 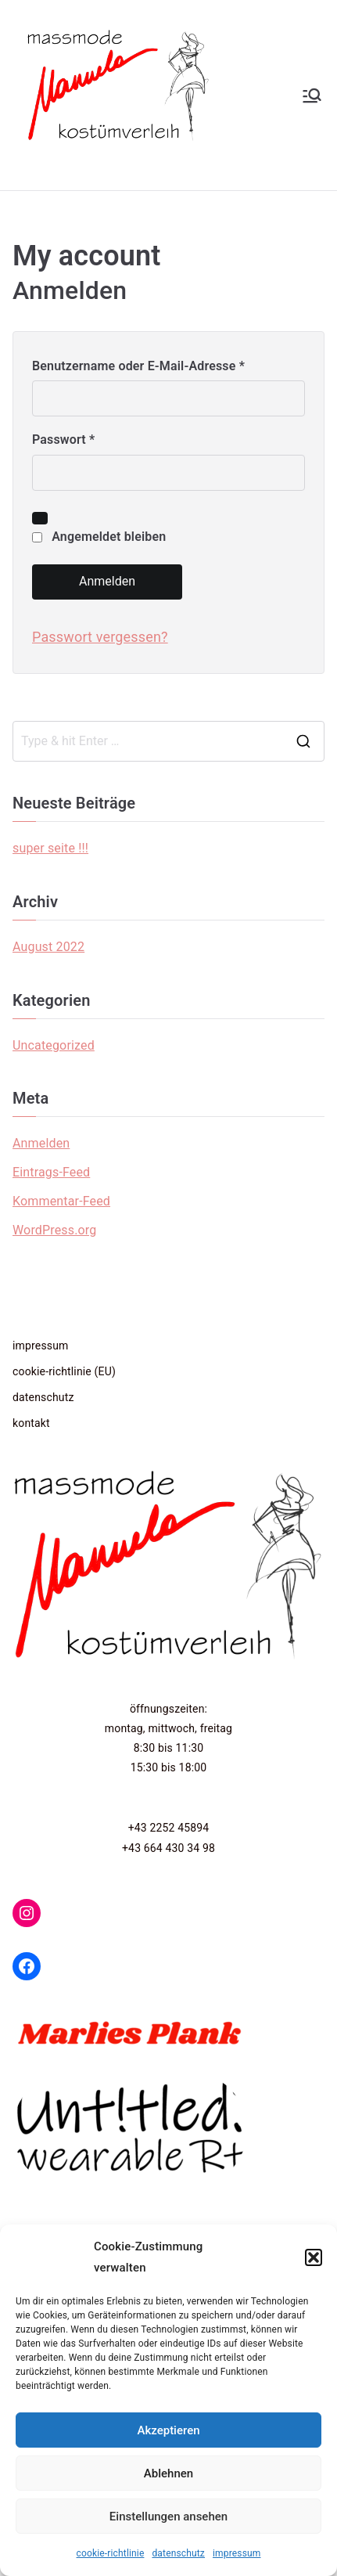 I want to click on Passwort vergessen?, so click(x=100, y=637).